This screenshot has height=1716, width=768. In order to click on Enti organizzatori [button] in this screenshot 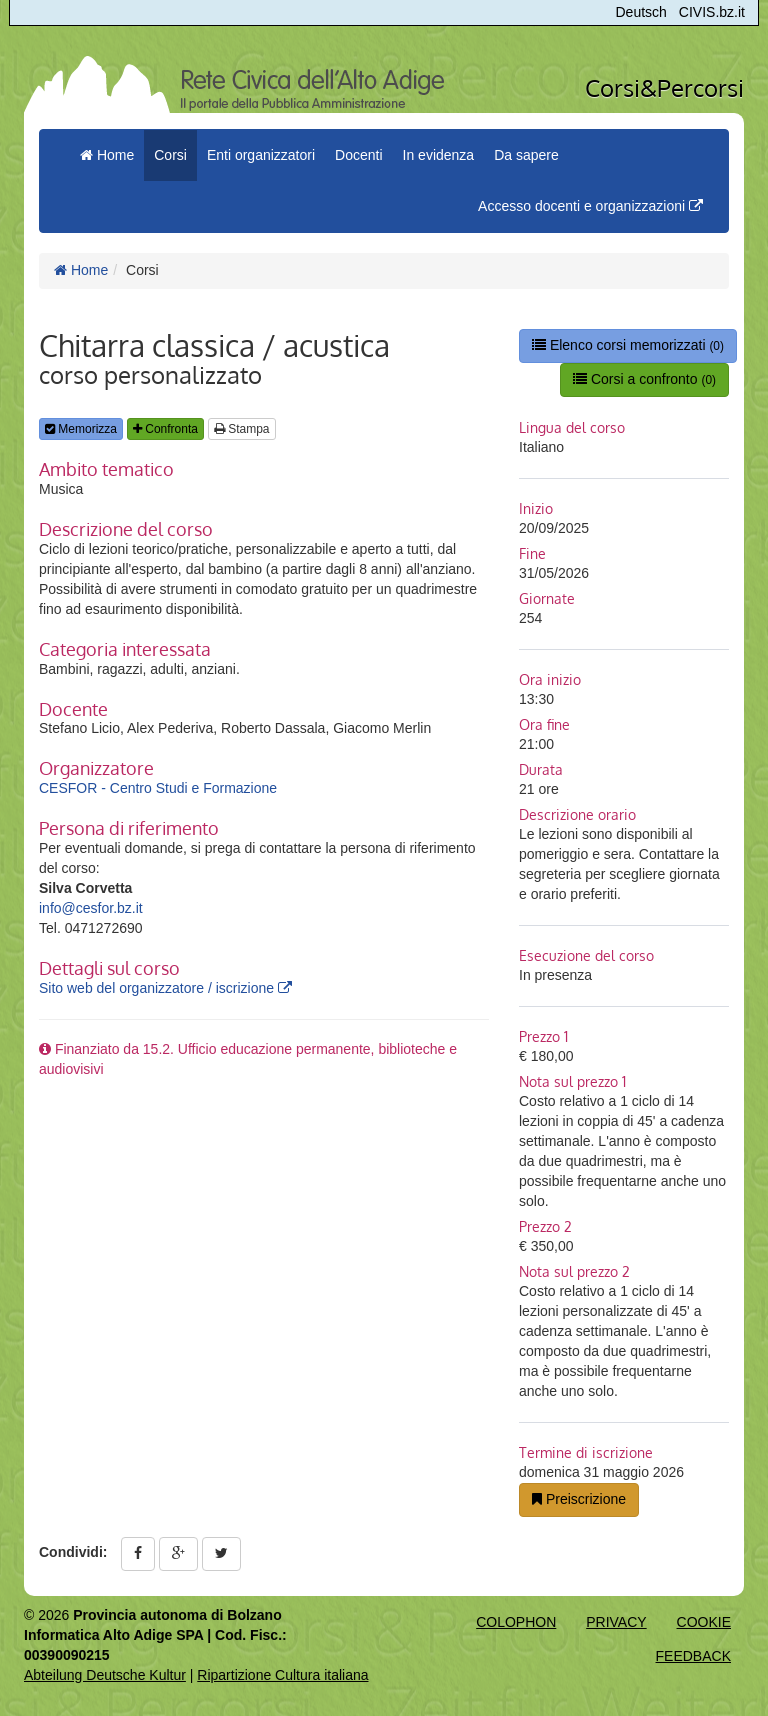, I will do `click(261, 155)`.